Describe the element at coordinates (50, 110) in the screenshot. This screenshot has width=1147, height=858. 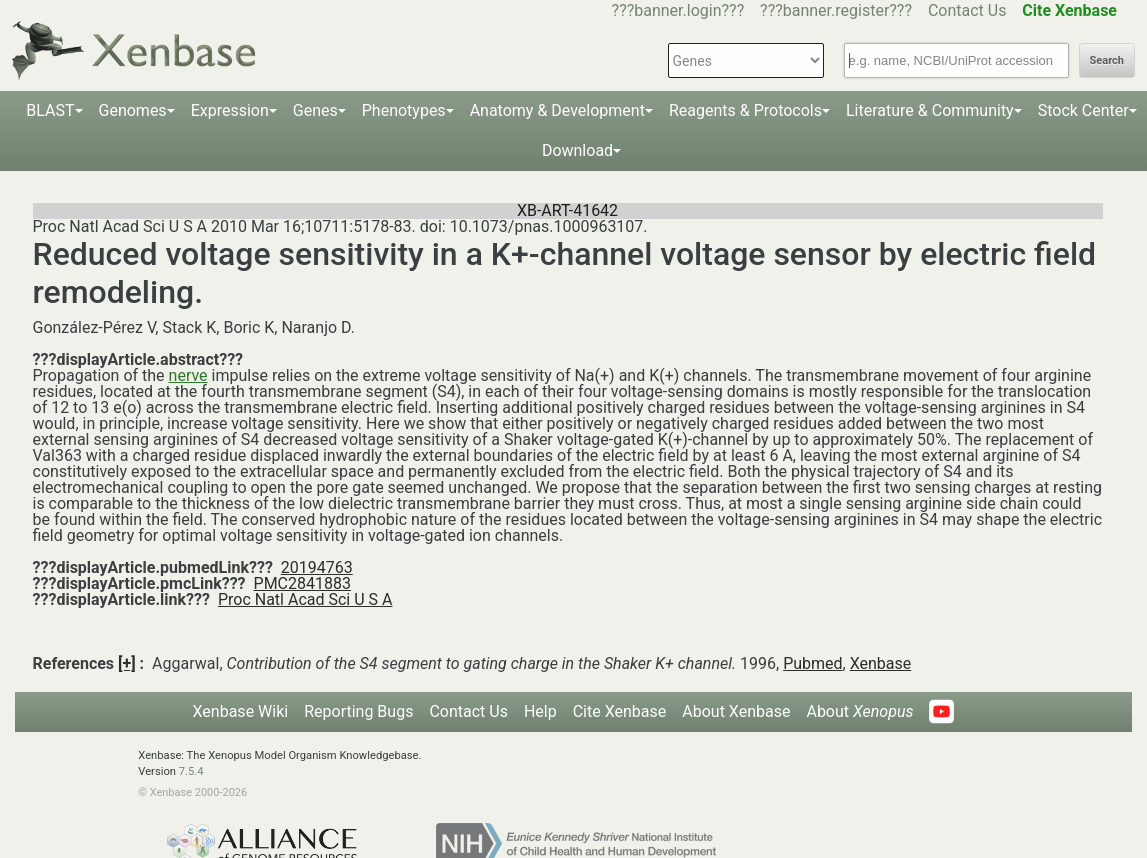
I see `BLAST` at that location.